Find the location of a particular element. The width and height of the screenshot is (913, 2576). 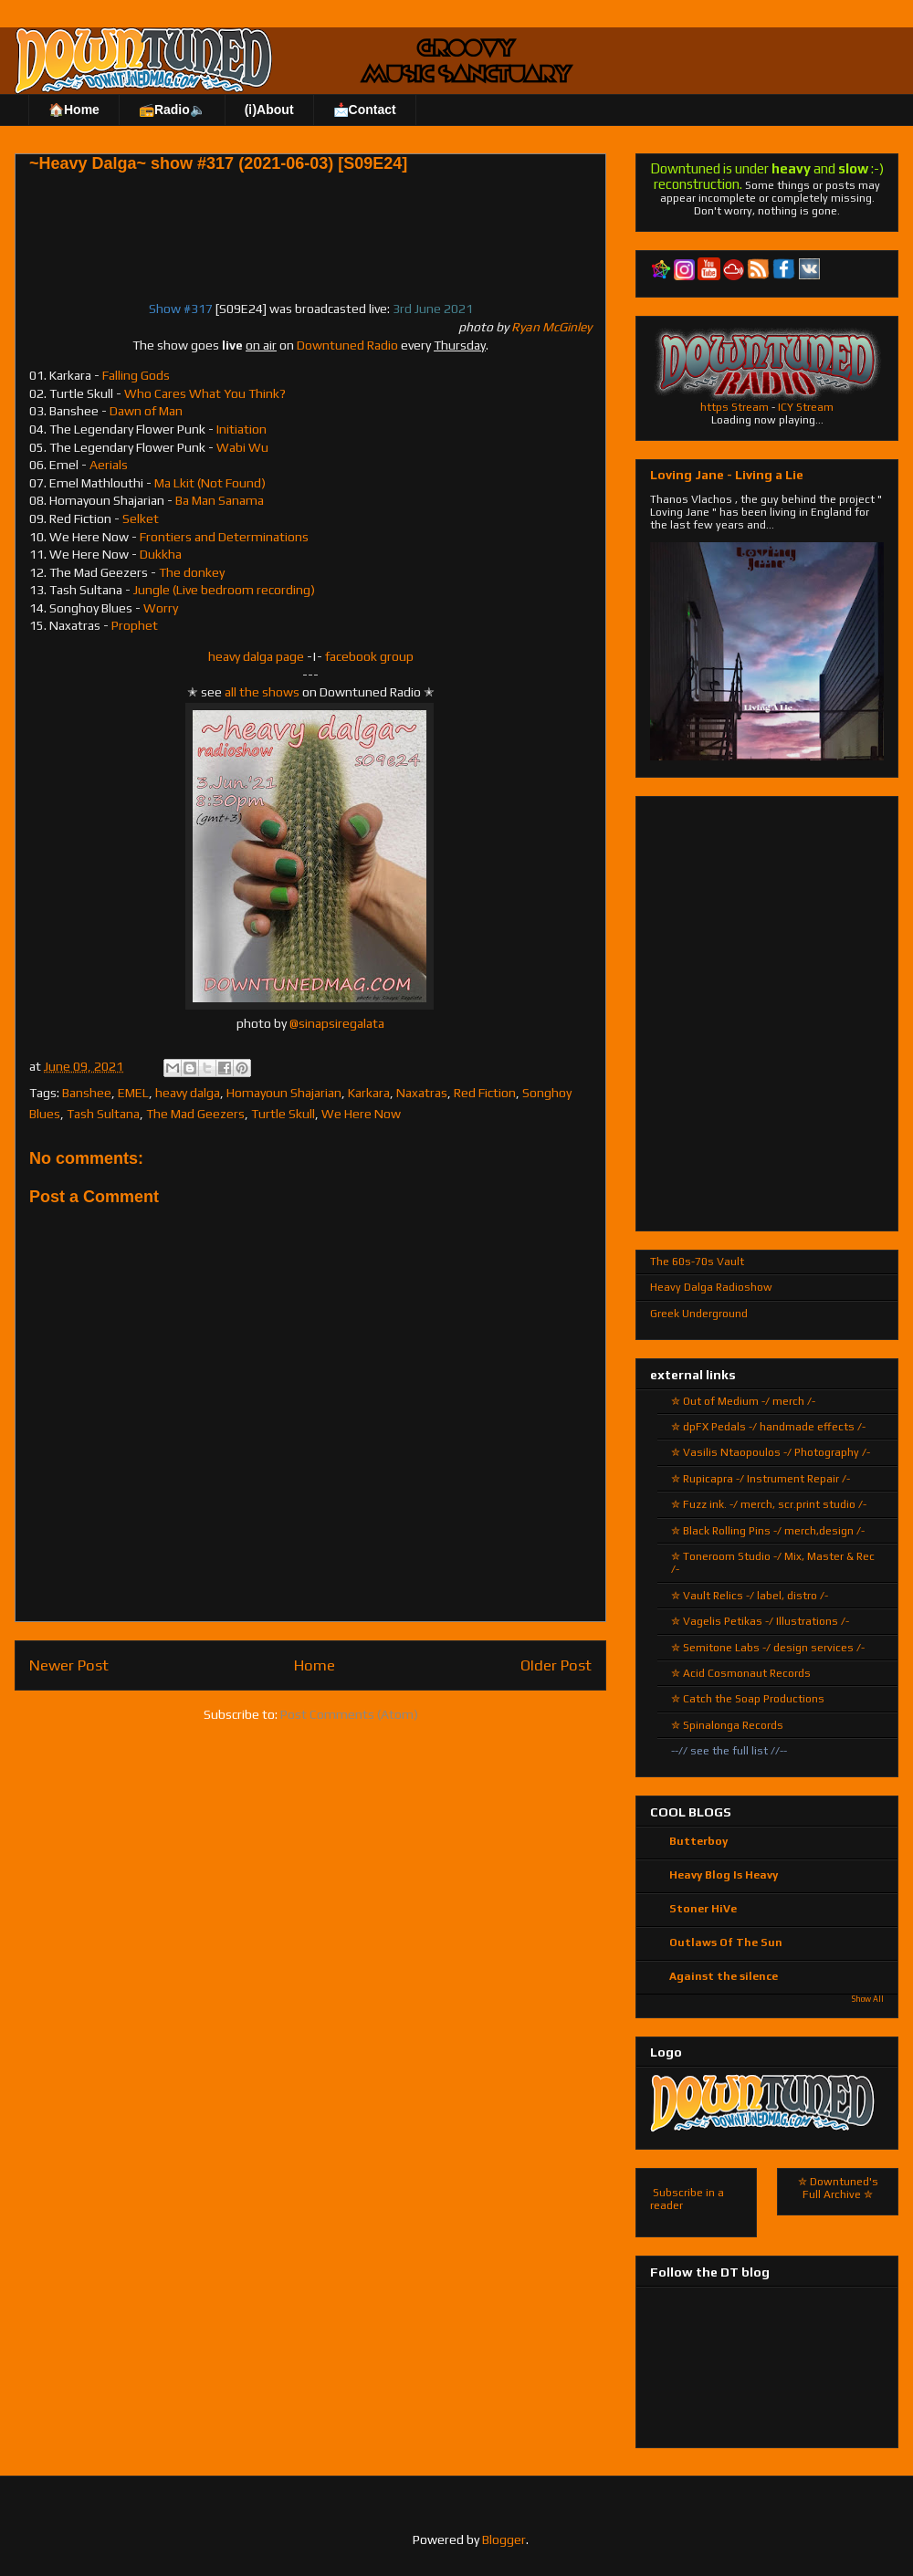

✮ Vasilis Ntaopoulos -/ Photography /- is located at coordinates (770, 1452).